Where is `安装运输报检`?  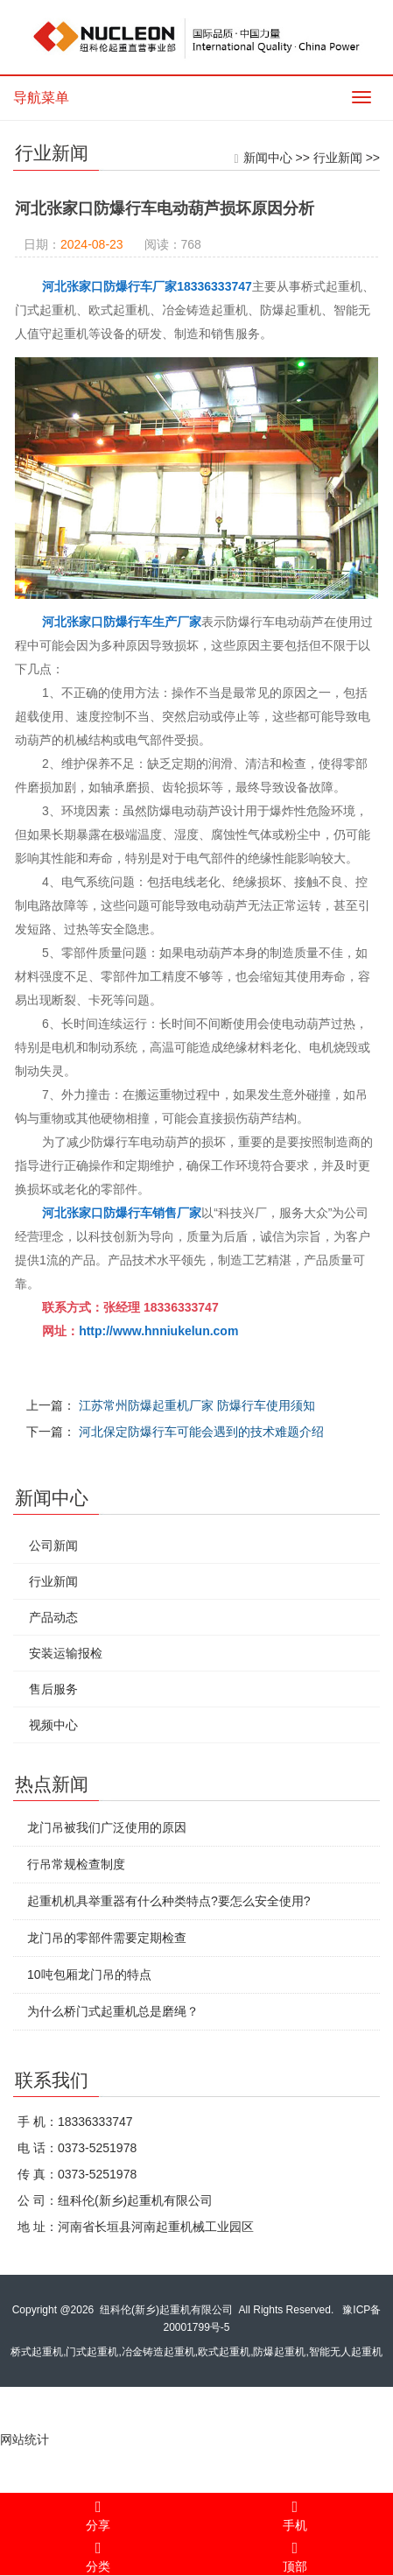
安装运输报检 is located at coordinates (61, 1653).